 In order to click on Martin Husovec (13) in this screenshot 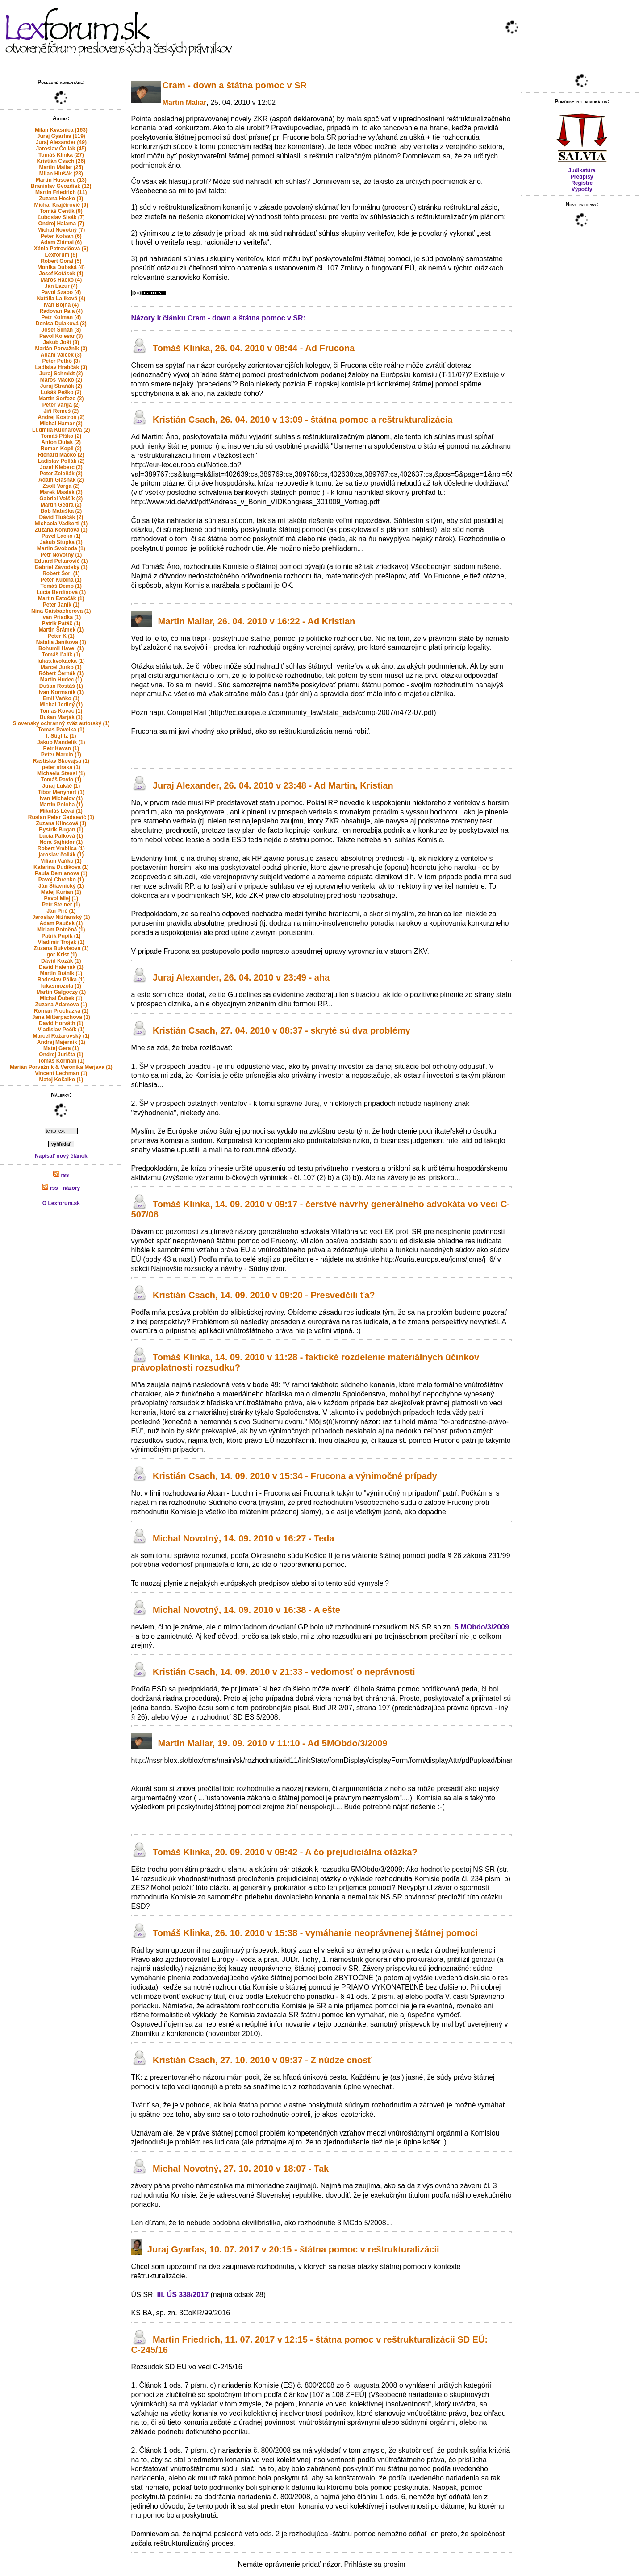, I will do `click(61, 180)`.